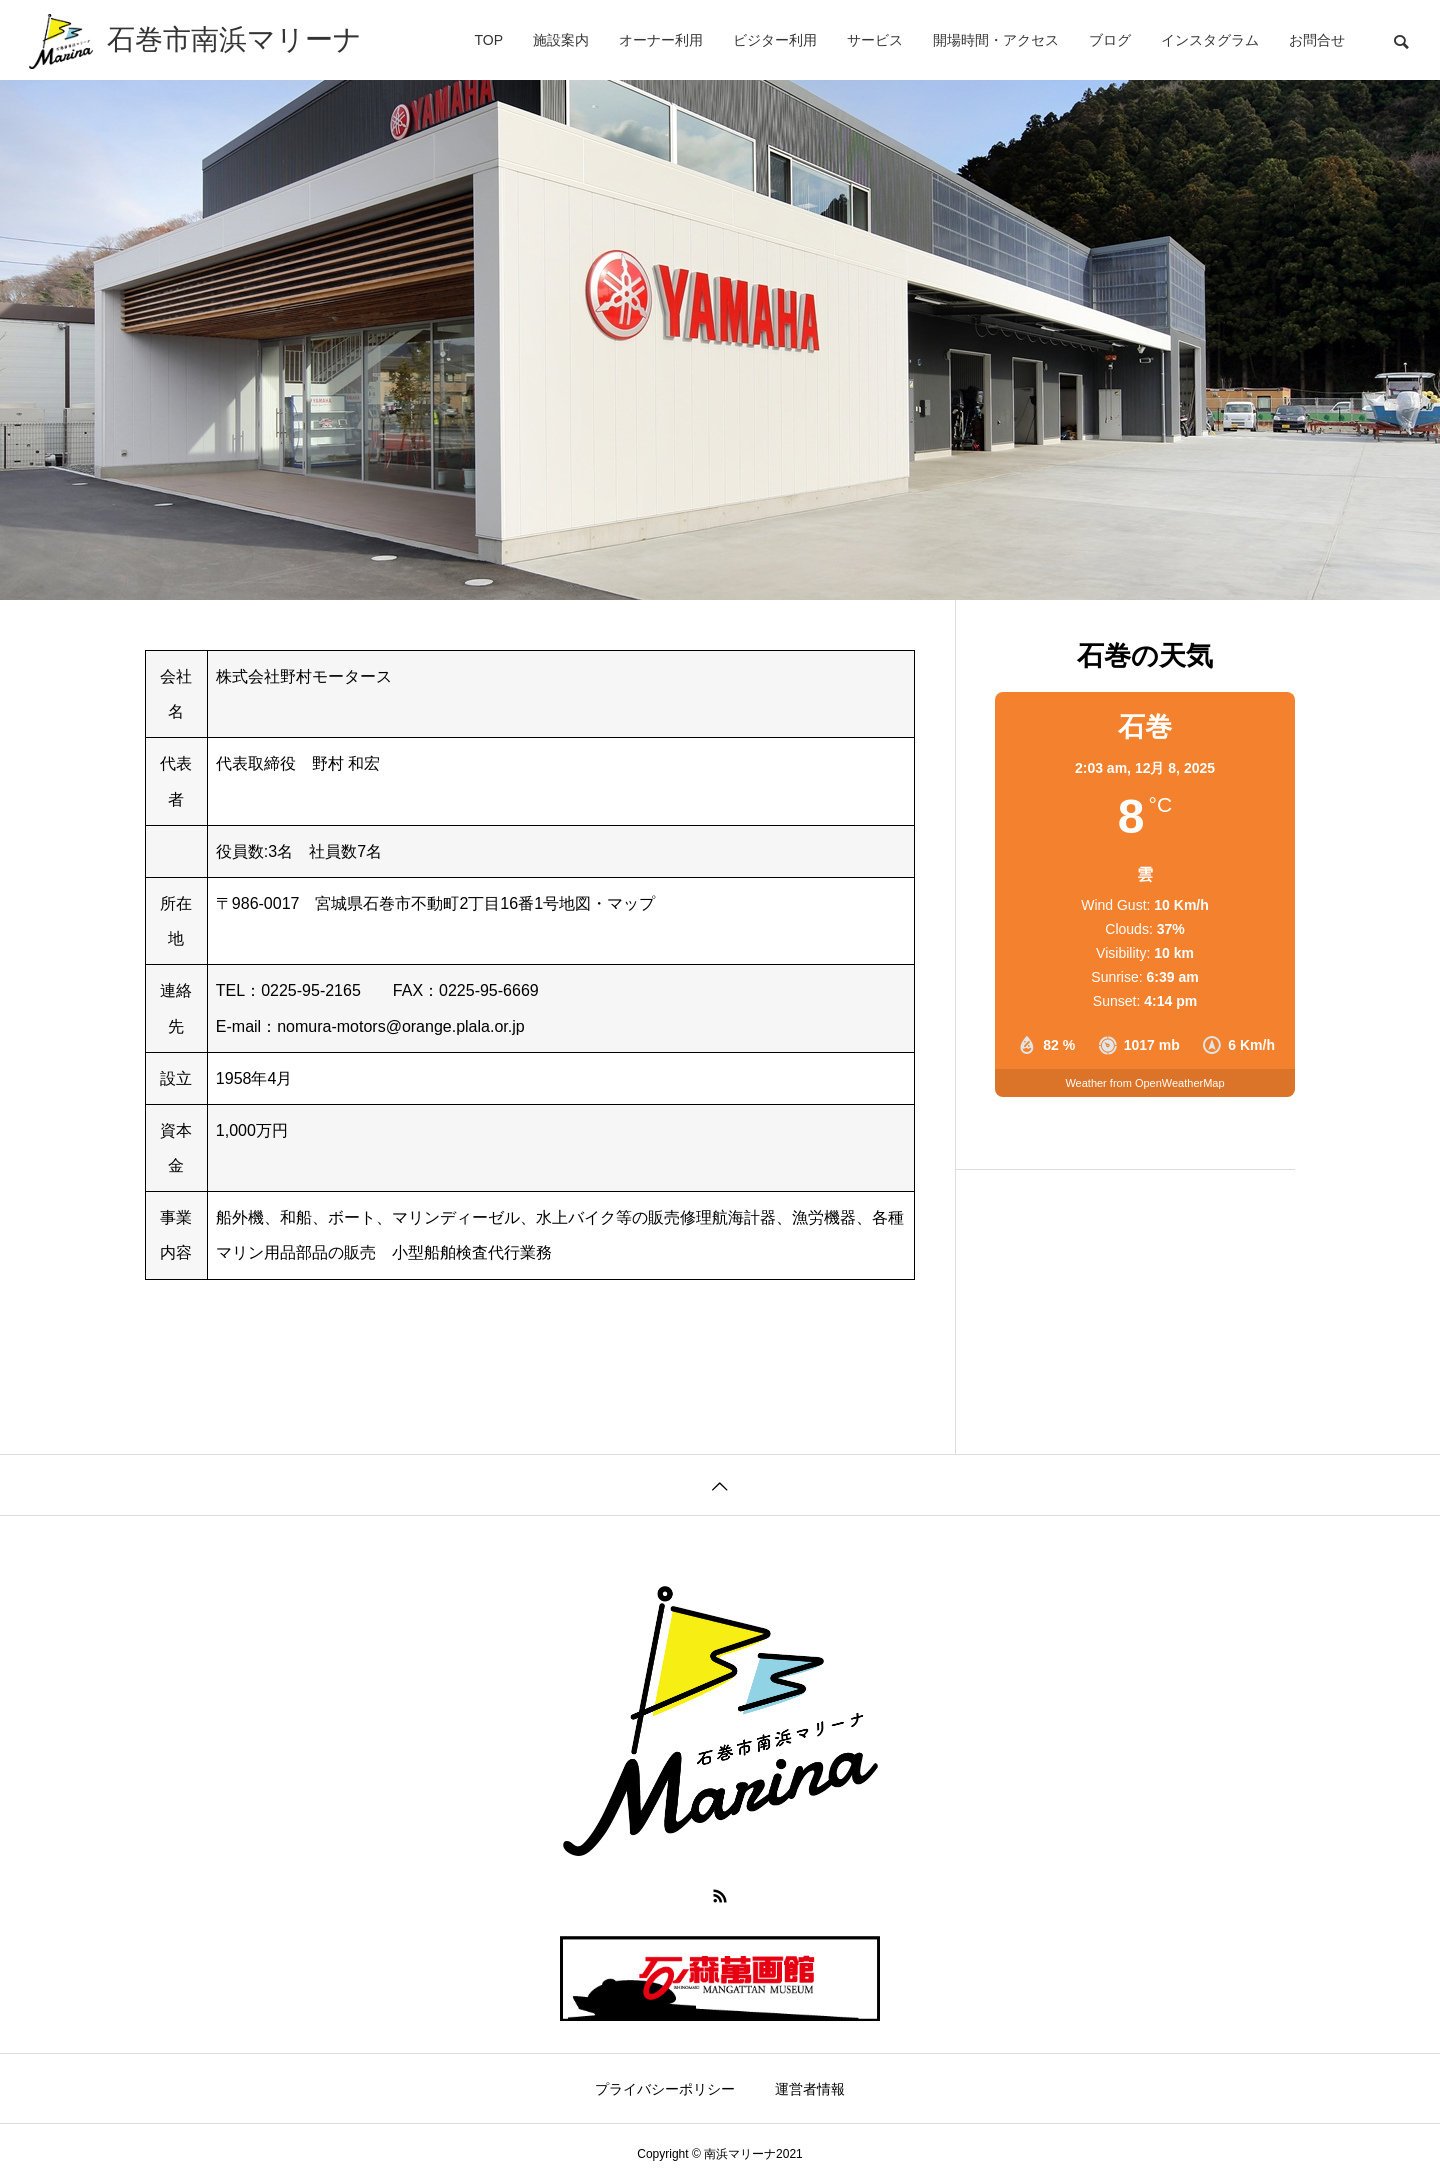 The height and width of the screenshot is (2184, 1440). I want to click on オーナー利用, so click(661, 40).